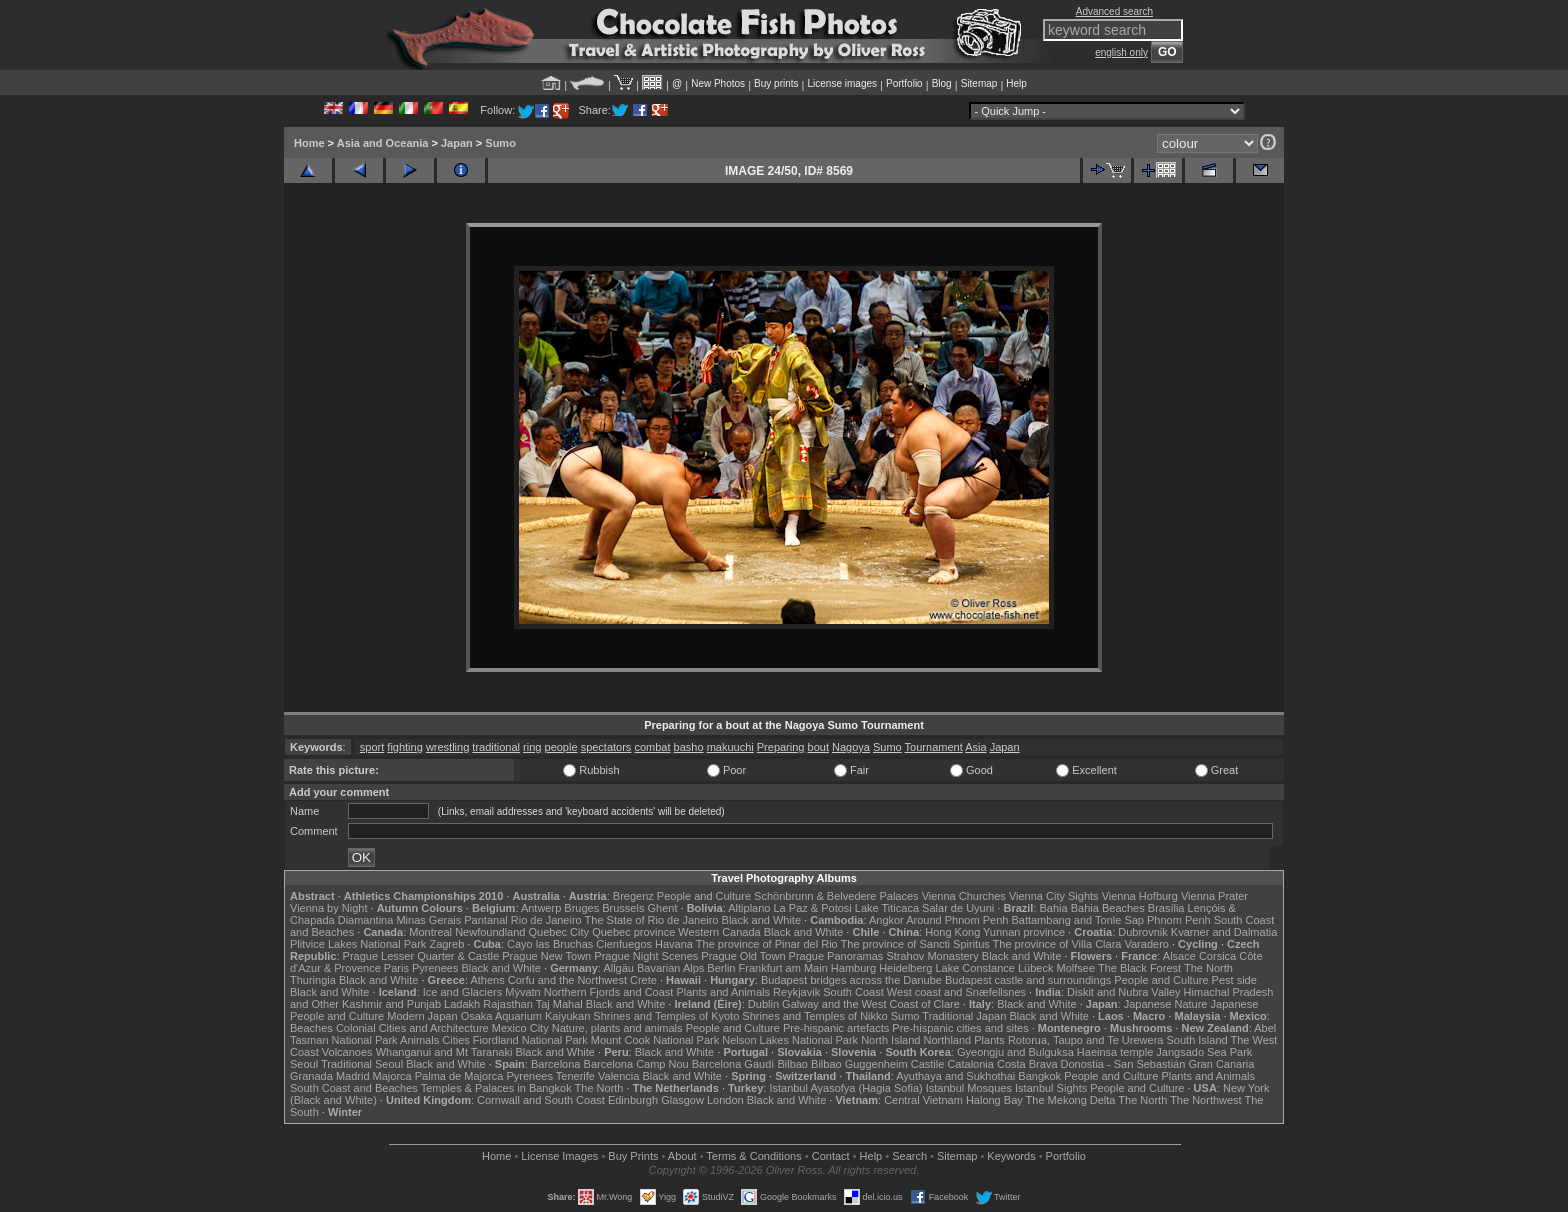 This screenshot has width=1568, height=1212. What do you see at coordinates (412, 1028) in the screenshot?
I see `Colonial Cities and Architecture` at bounding box center [412, 1028].